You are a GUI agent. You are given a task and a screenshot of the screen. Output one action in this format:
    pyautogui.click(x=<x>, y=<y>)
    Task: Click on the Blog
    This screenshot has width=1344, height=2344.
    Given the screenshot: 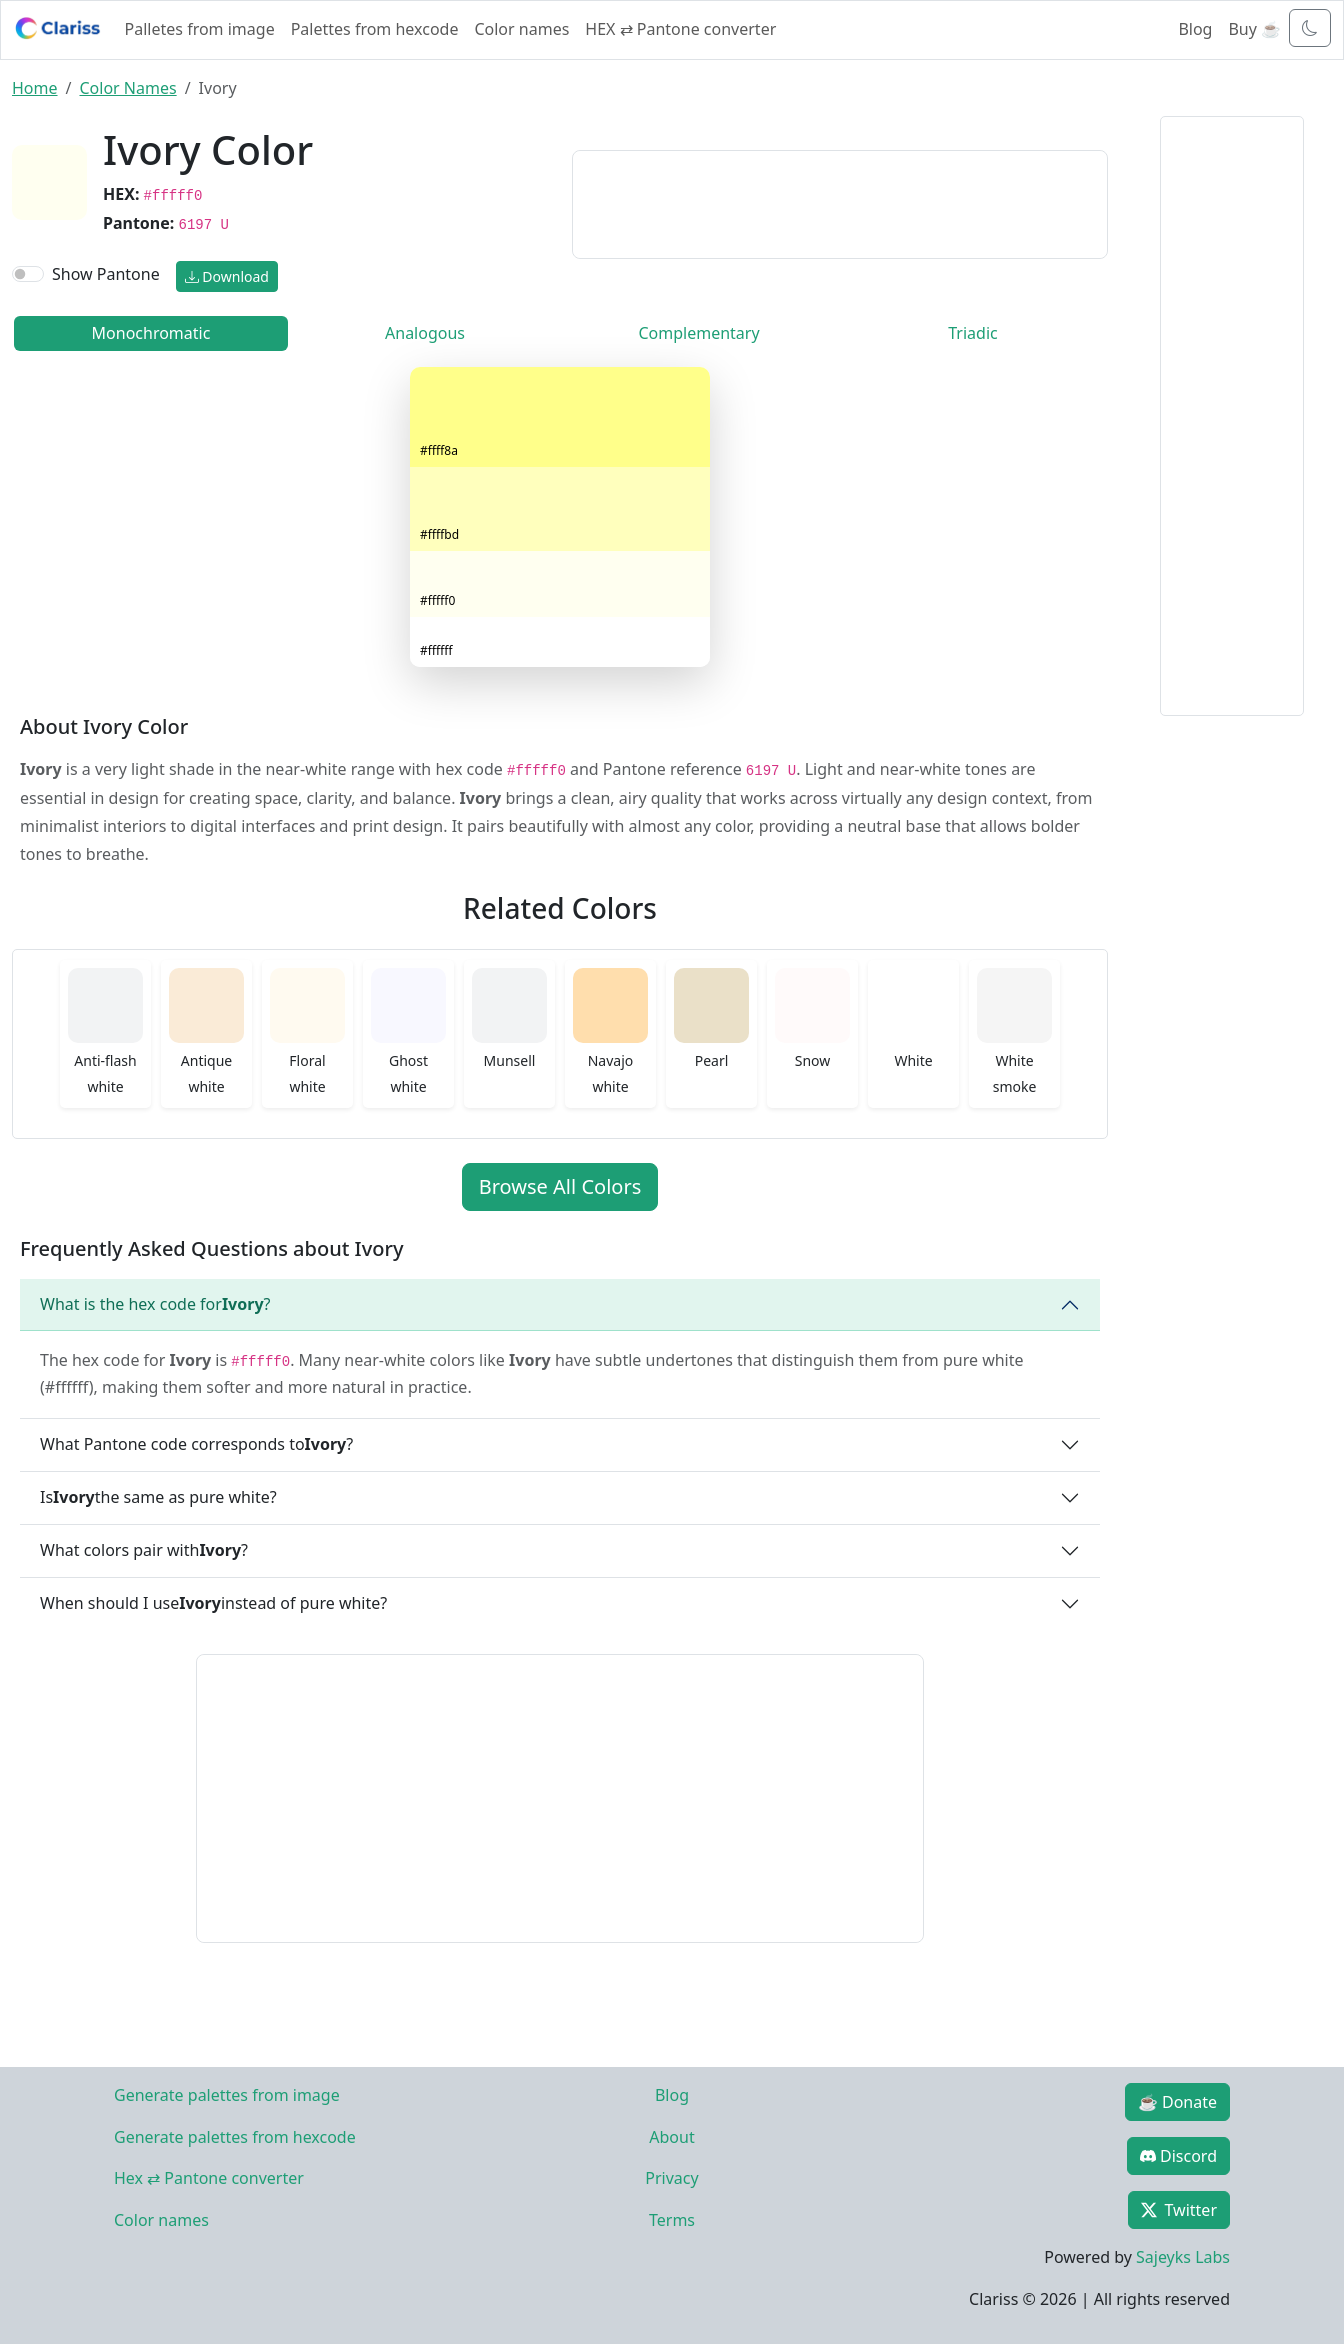 What is the action you would take?
    pyautogui.click(x=1195, y=29)
    